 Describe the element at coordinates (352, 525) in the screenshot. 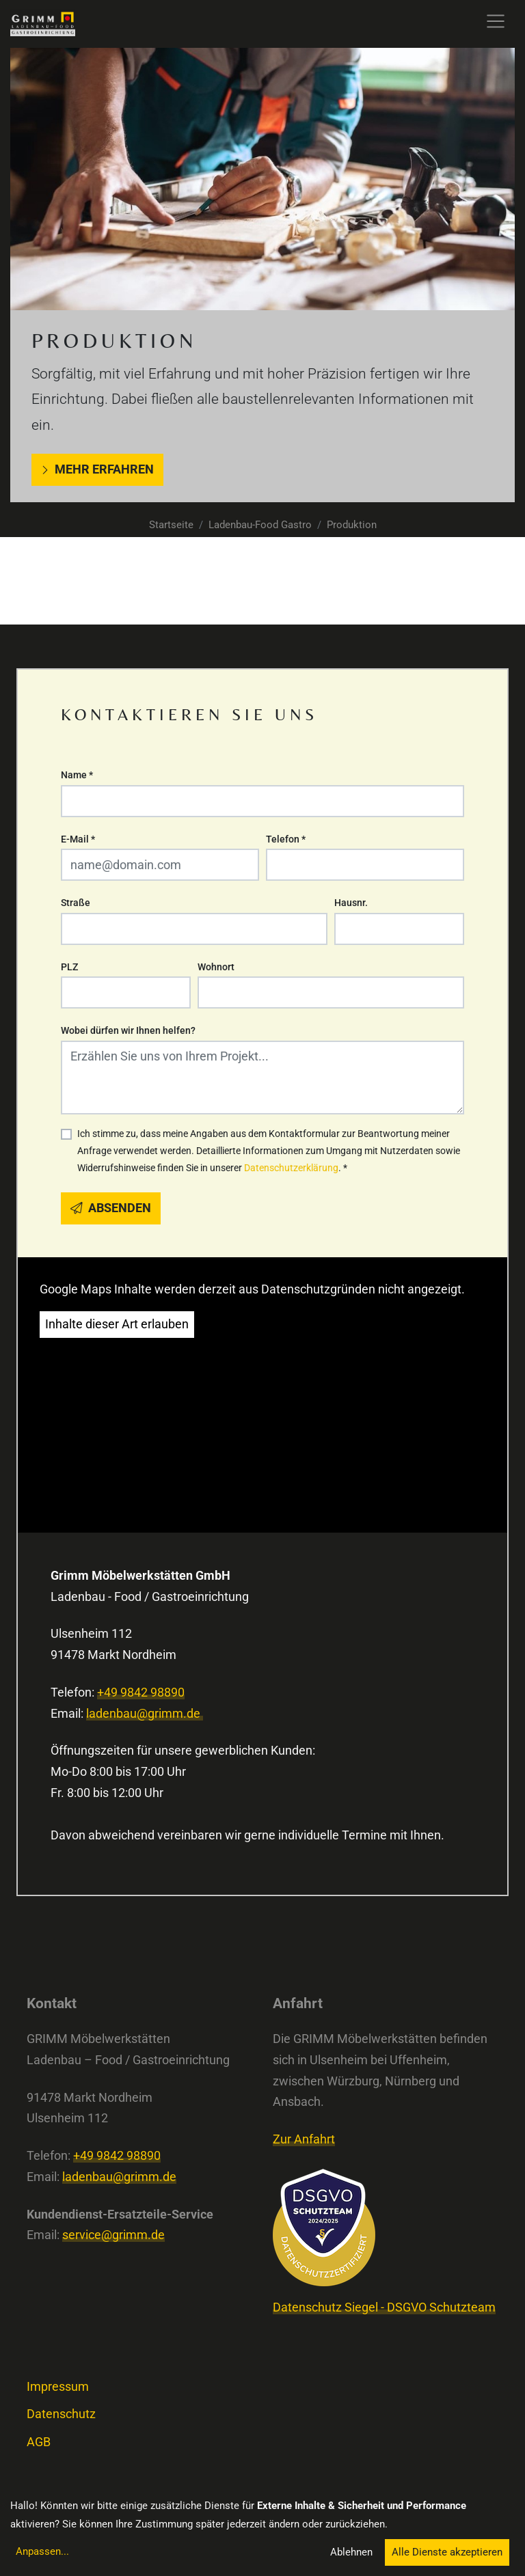

I see `Produktion` at that location.